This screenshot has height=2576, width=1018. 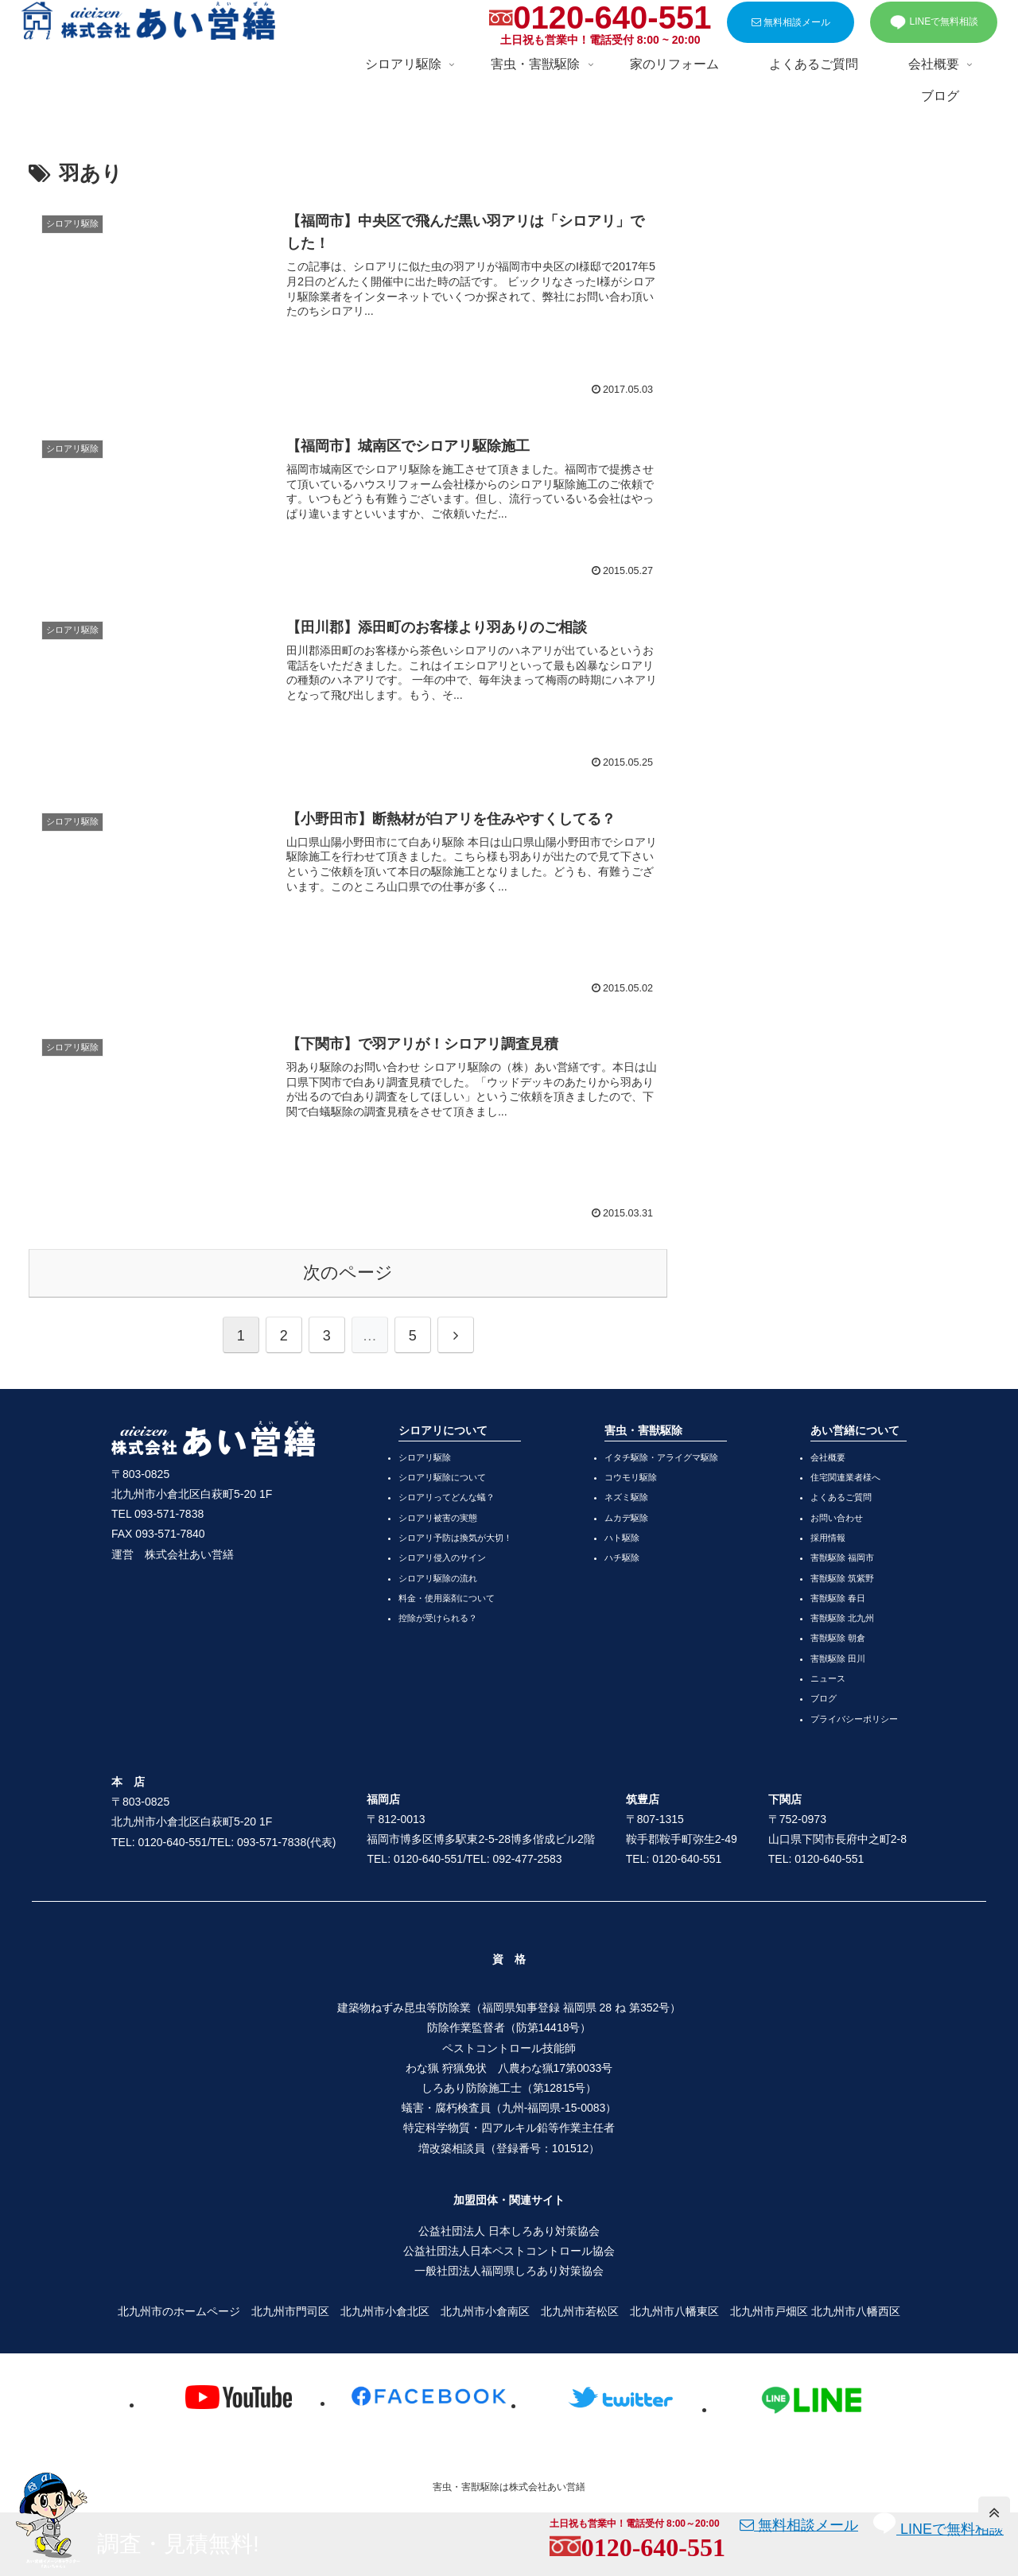 What do you see at coordinates (841, 1497) in the screenshot?
I see `よくあるご質問` at bounding box center [841, 1497].